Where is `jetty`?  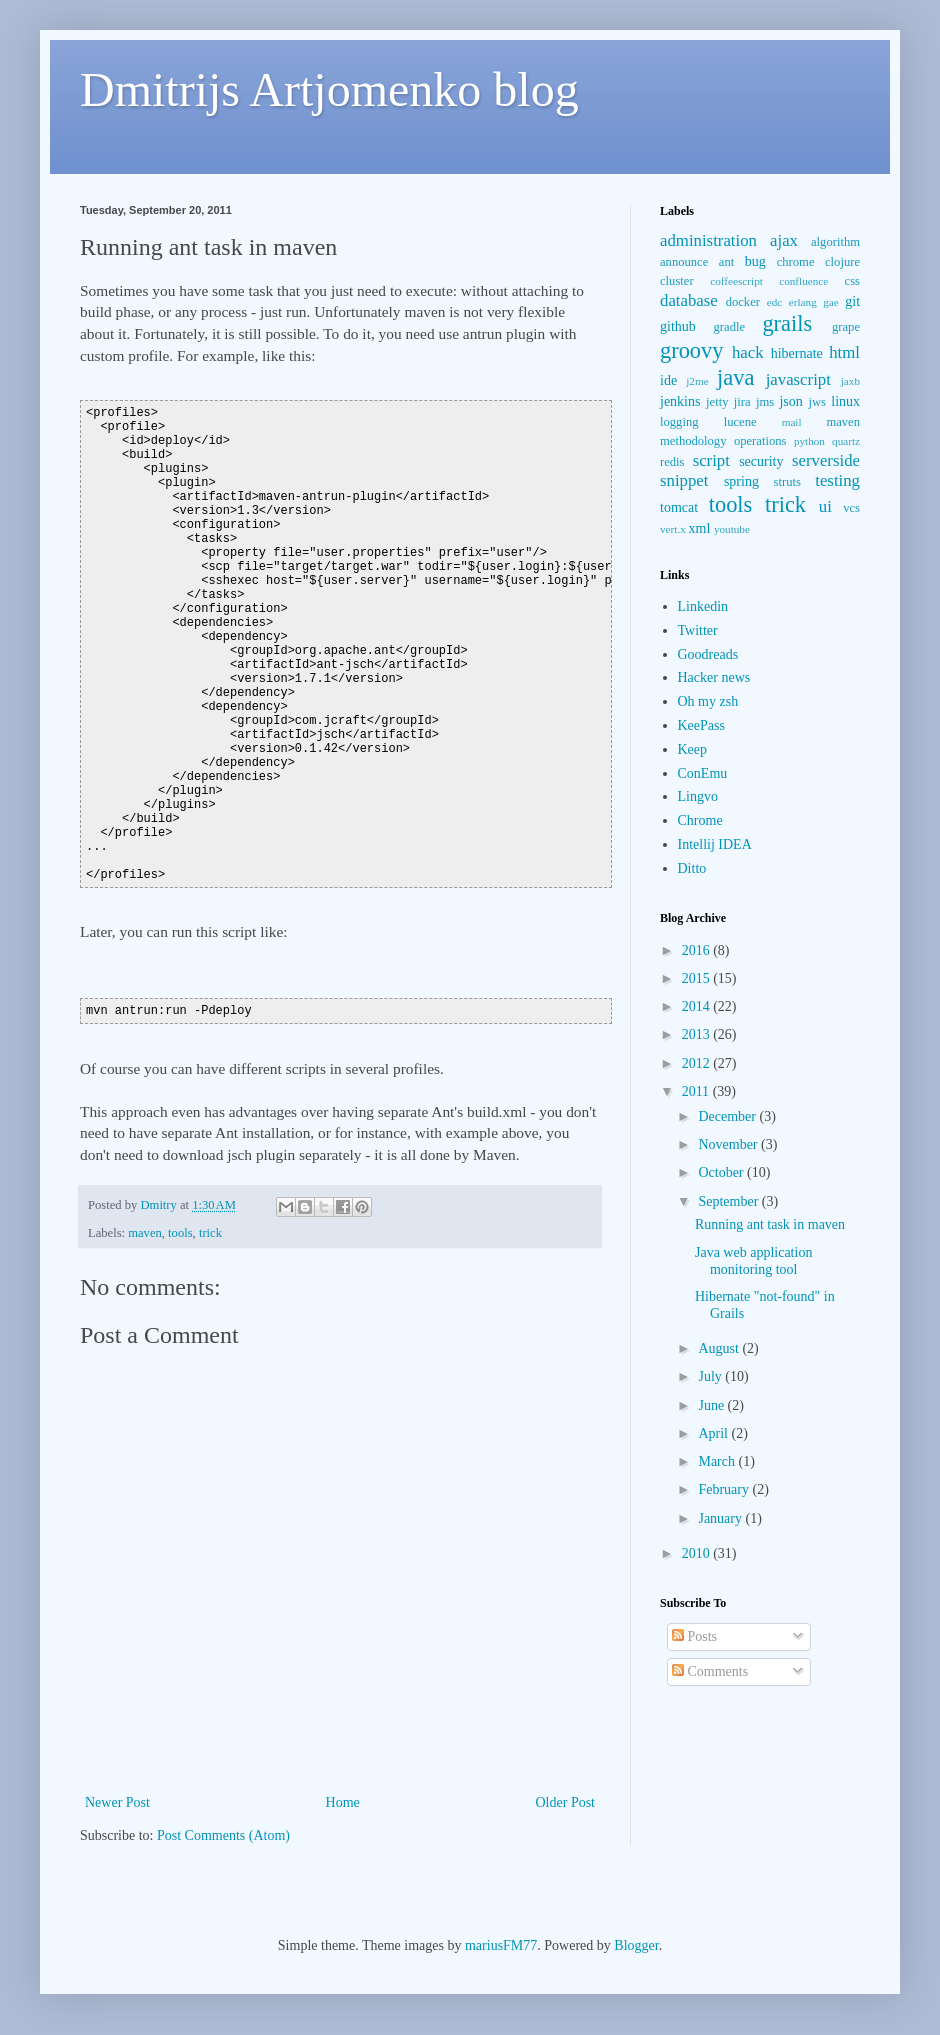
jetty is located at coordinates (717, 402).